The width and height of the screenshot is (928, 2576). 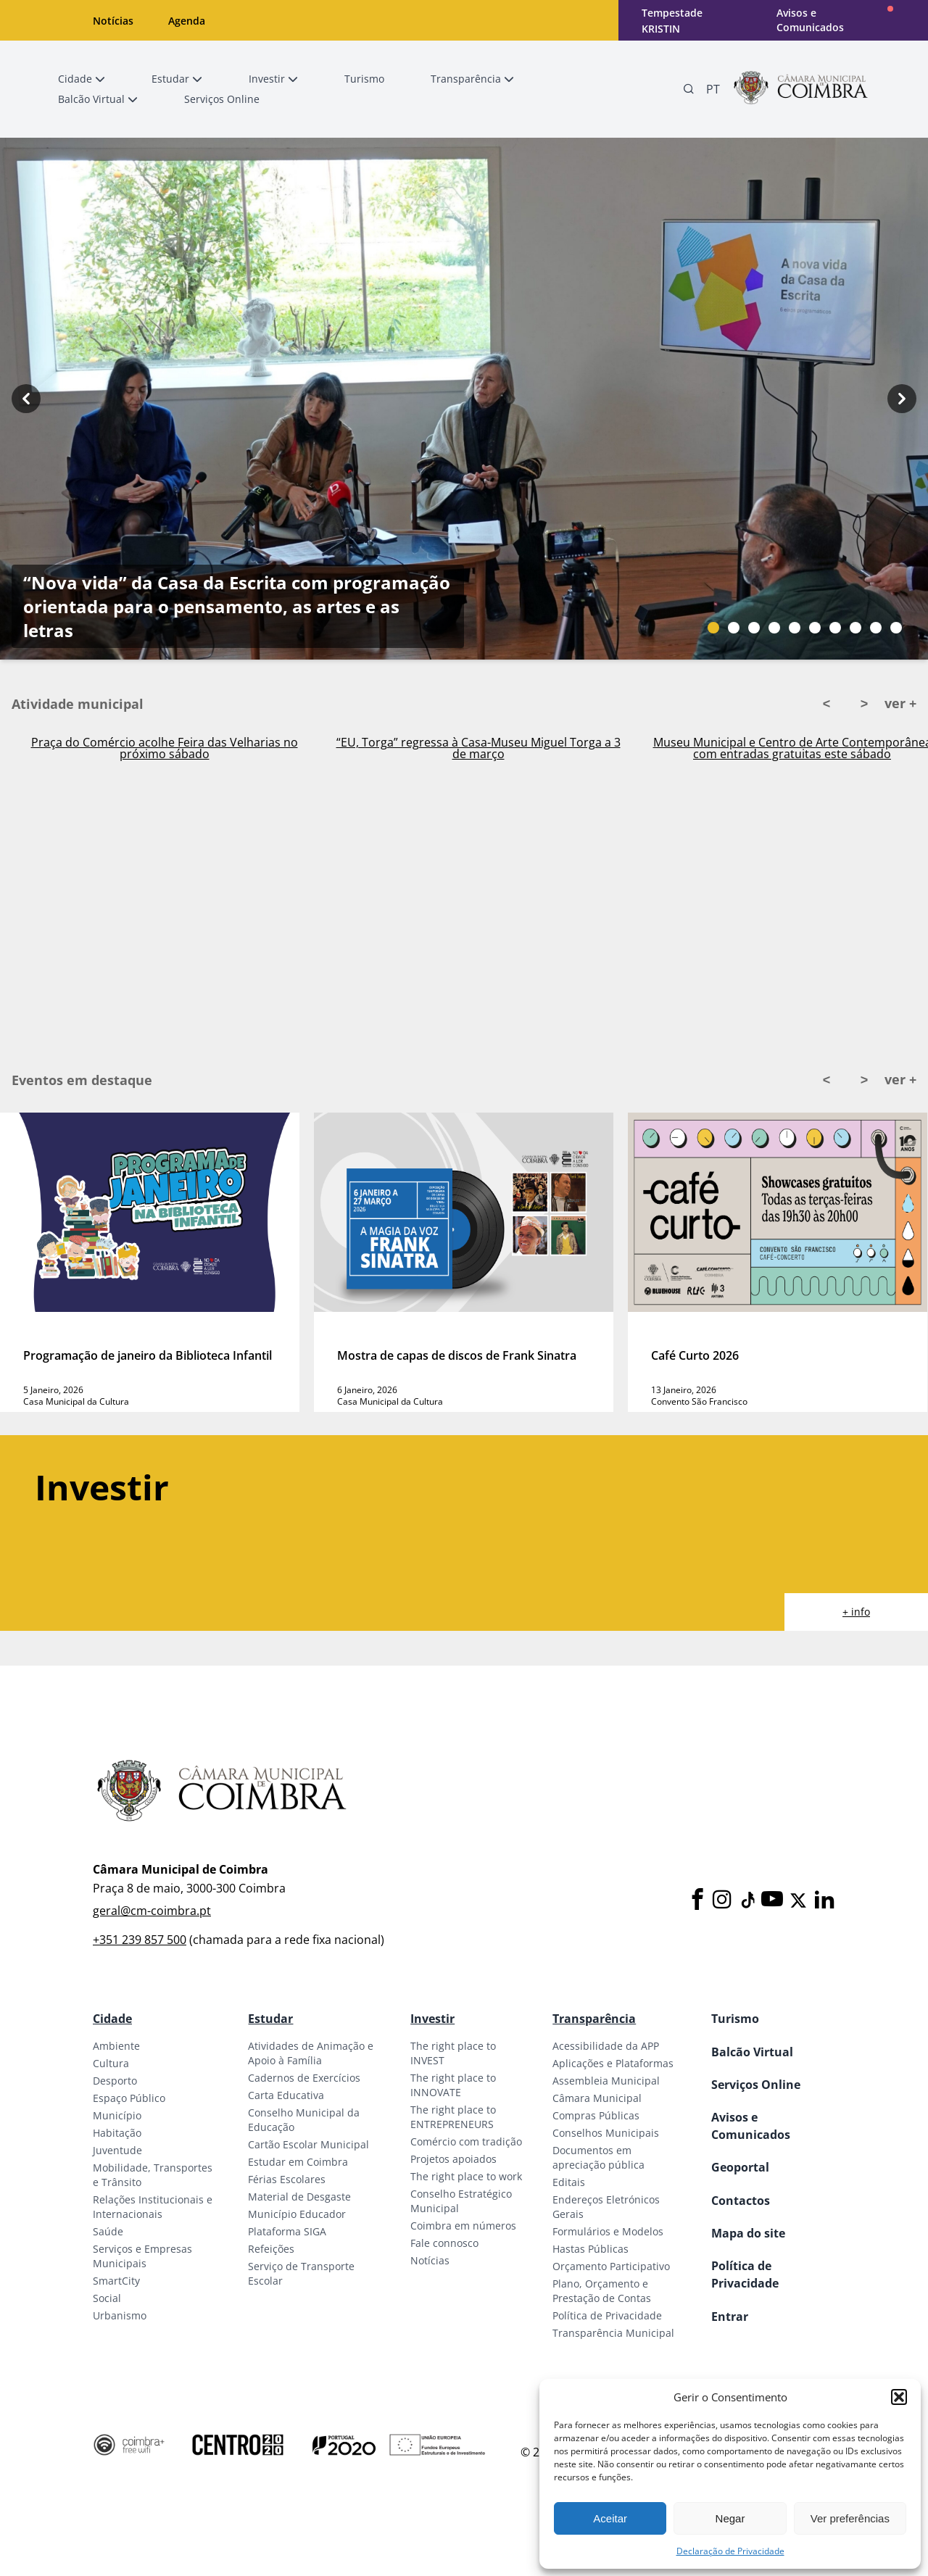 I want to click on Município Educador, so click(x=297, y=2214).